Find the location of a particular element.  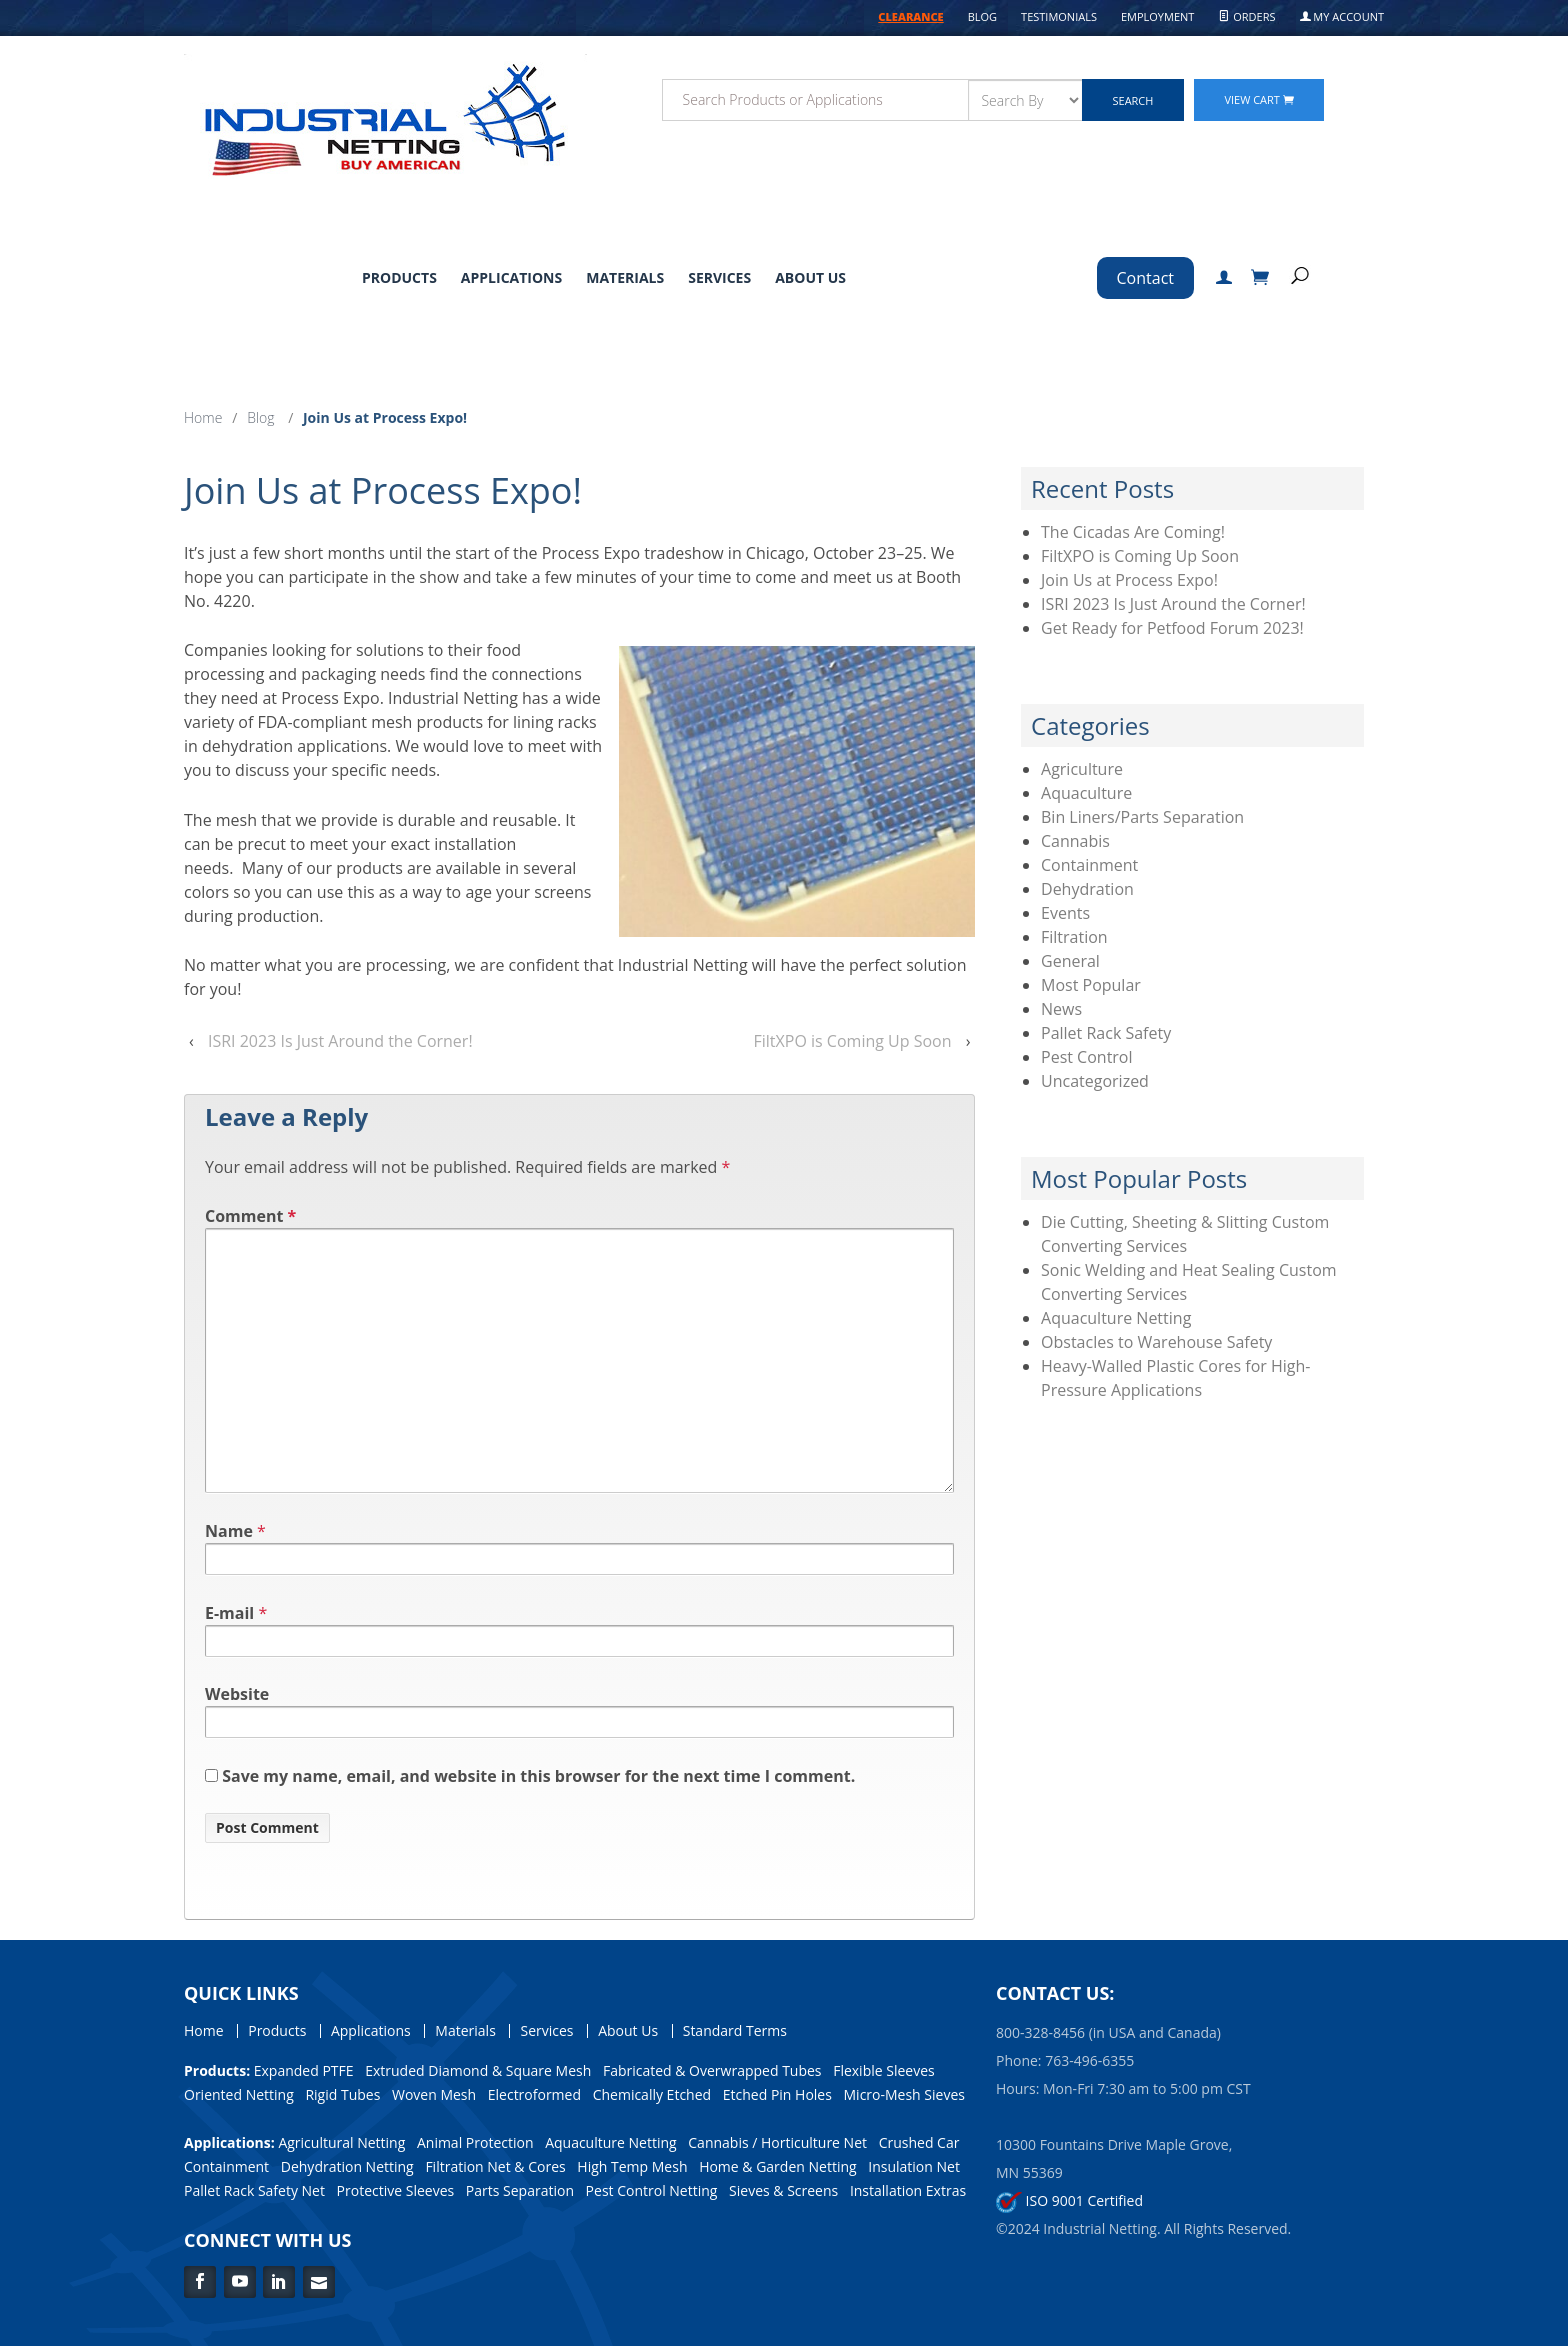

News is located at coordinates (1061, 1009).